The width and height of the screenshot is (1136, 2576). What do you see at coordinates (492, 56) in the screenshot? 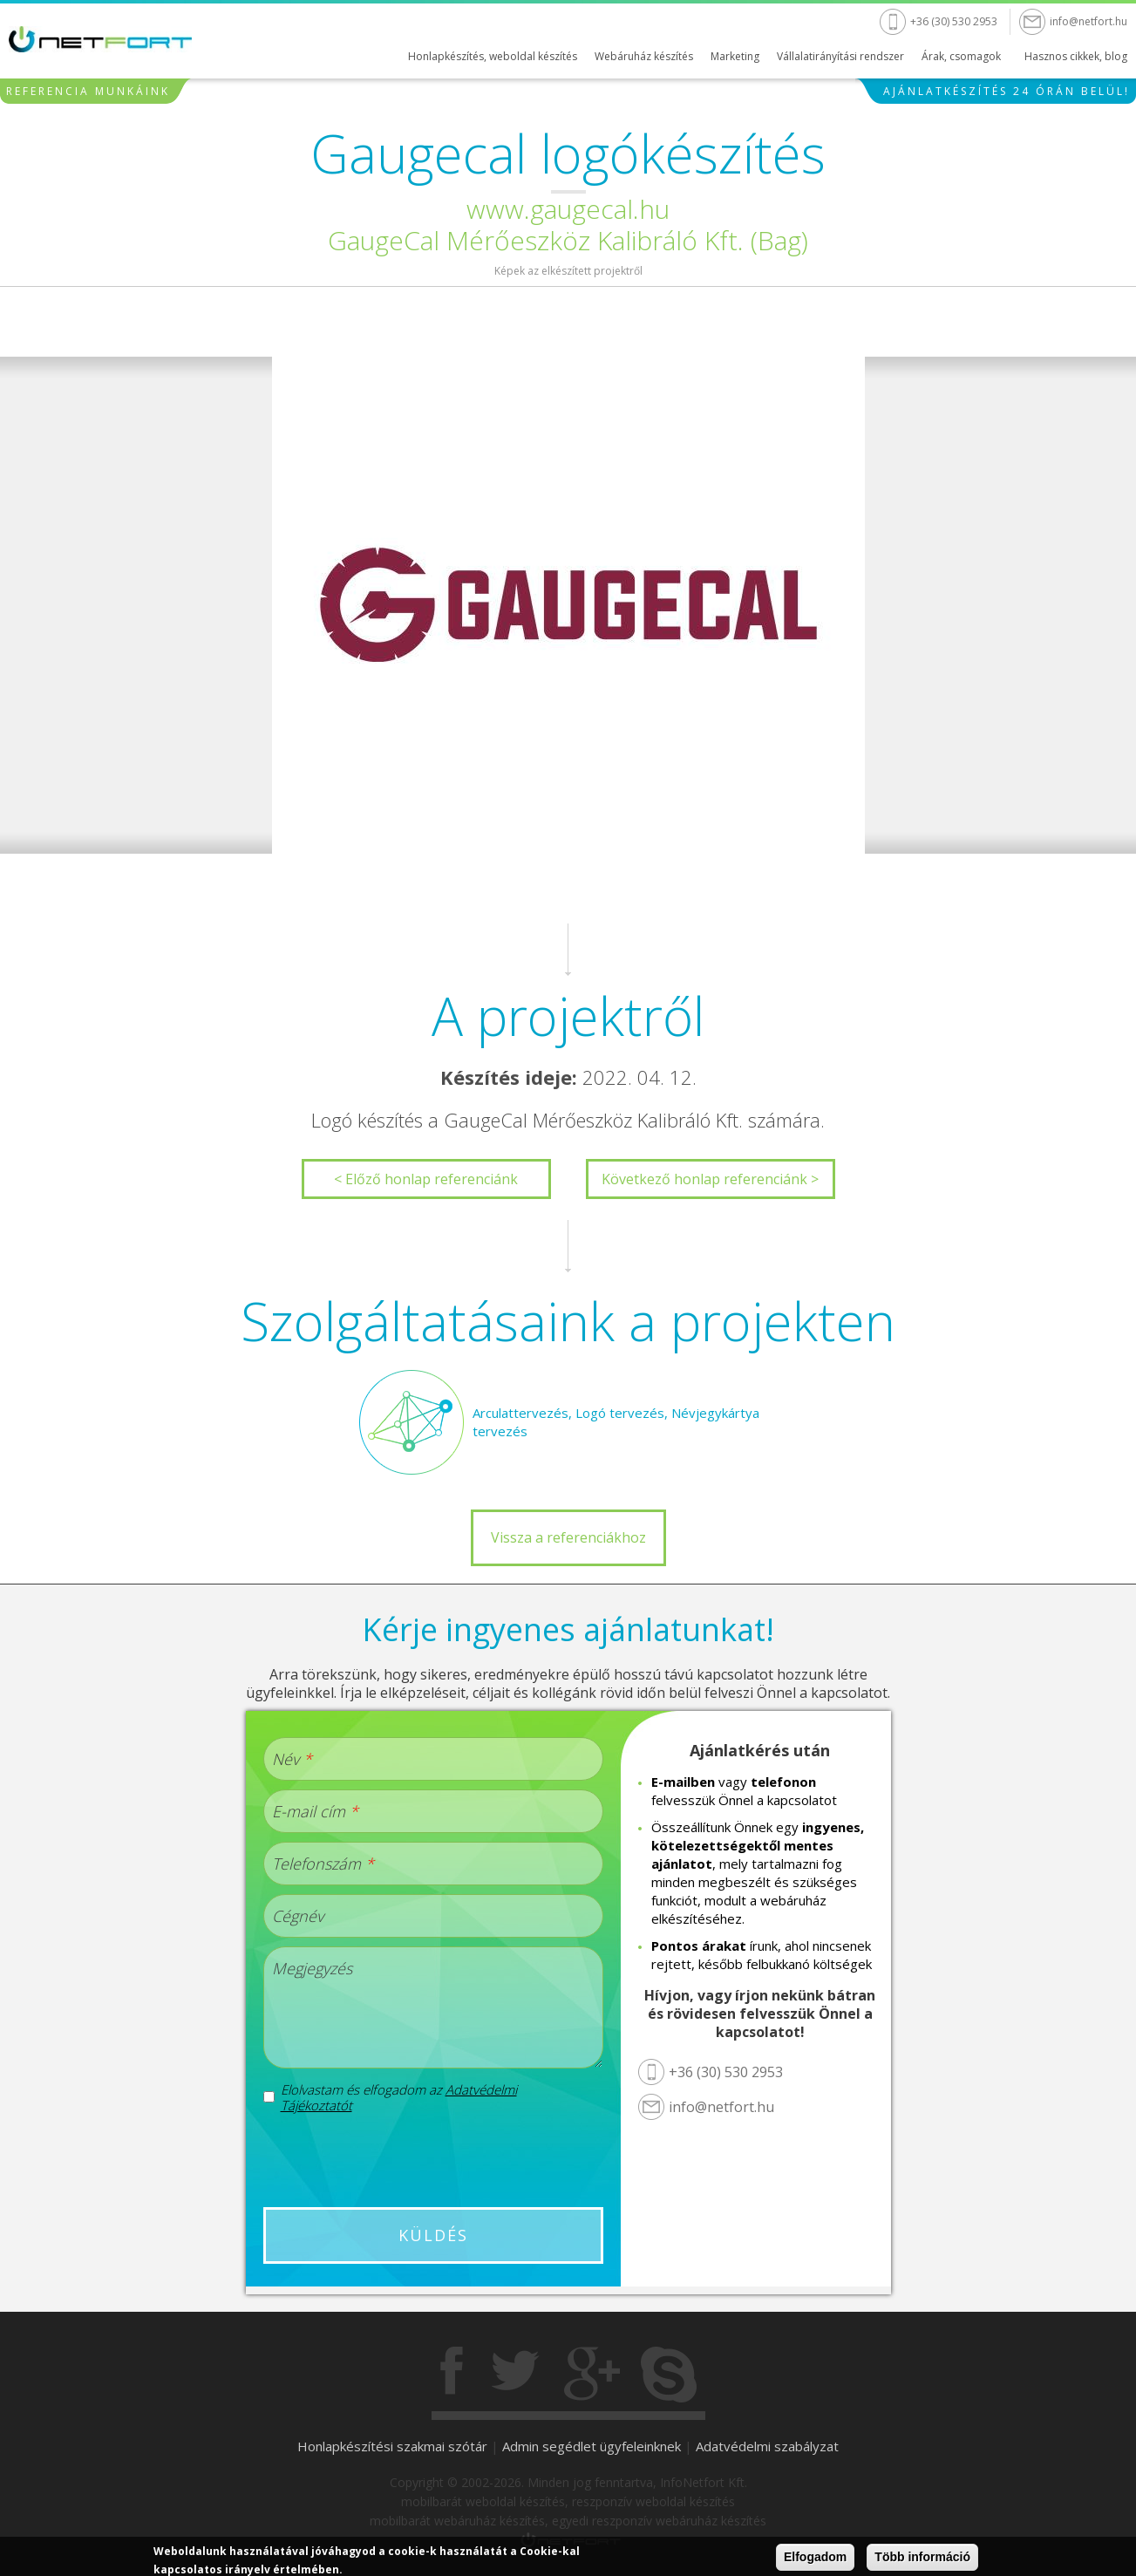
I see `Honlapkészítés, weboldal készítés` at bounding box center [492, 56].